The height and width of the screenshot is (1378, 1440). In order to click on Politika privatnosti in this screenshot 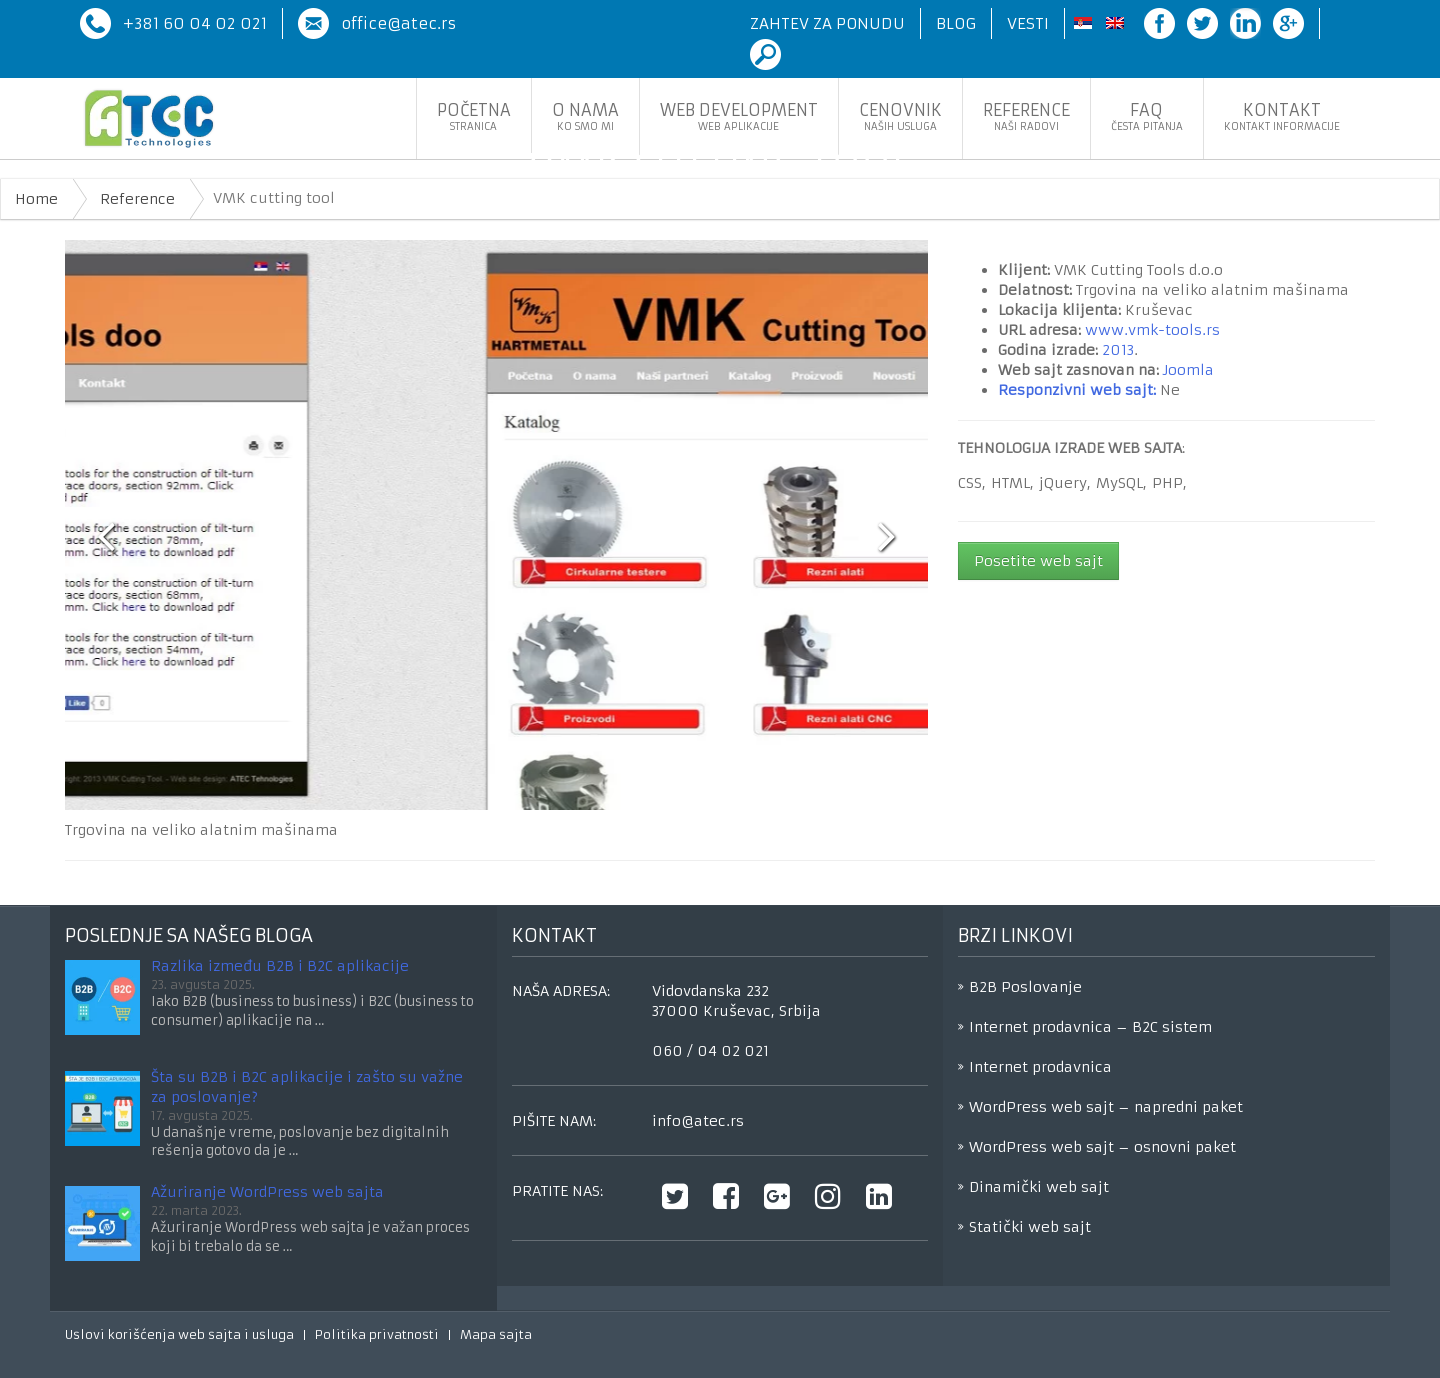, I will do `click(377, 1334)`.